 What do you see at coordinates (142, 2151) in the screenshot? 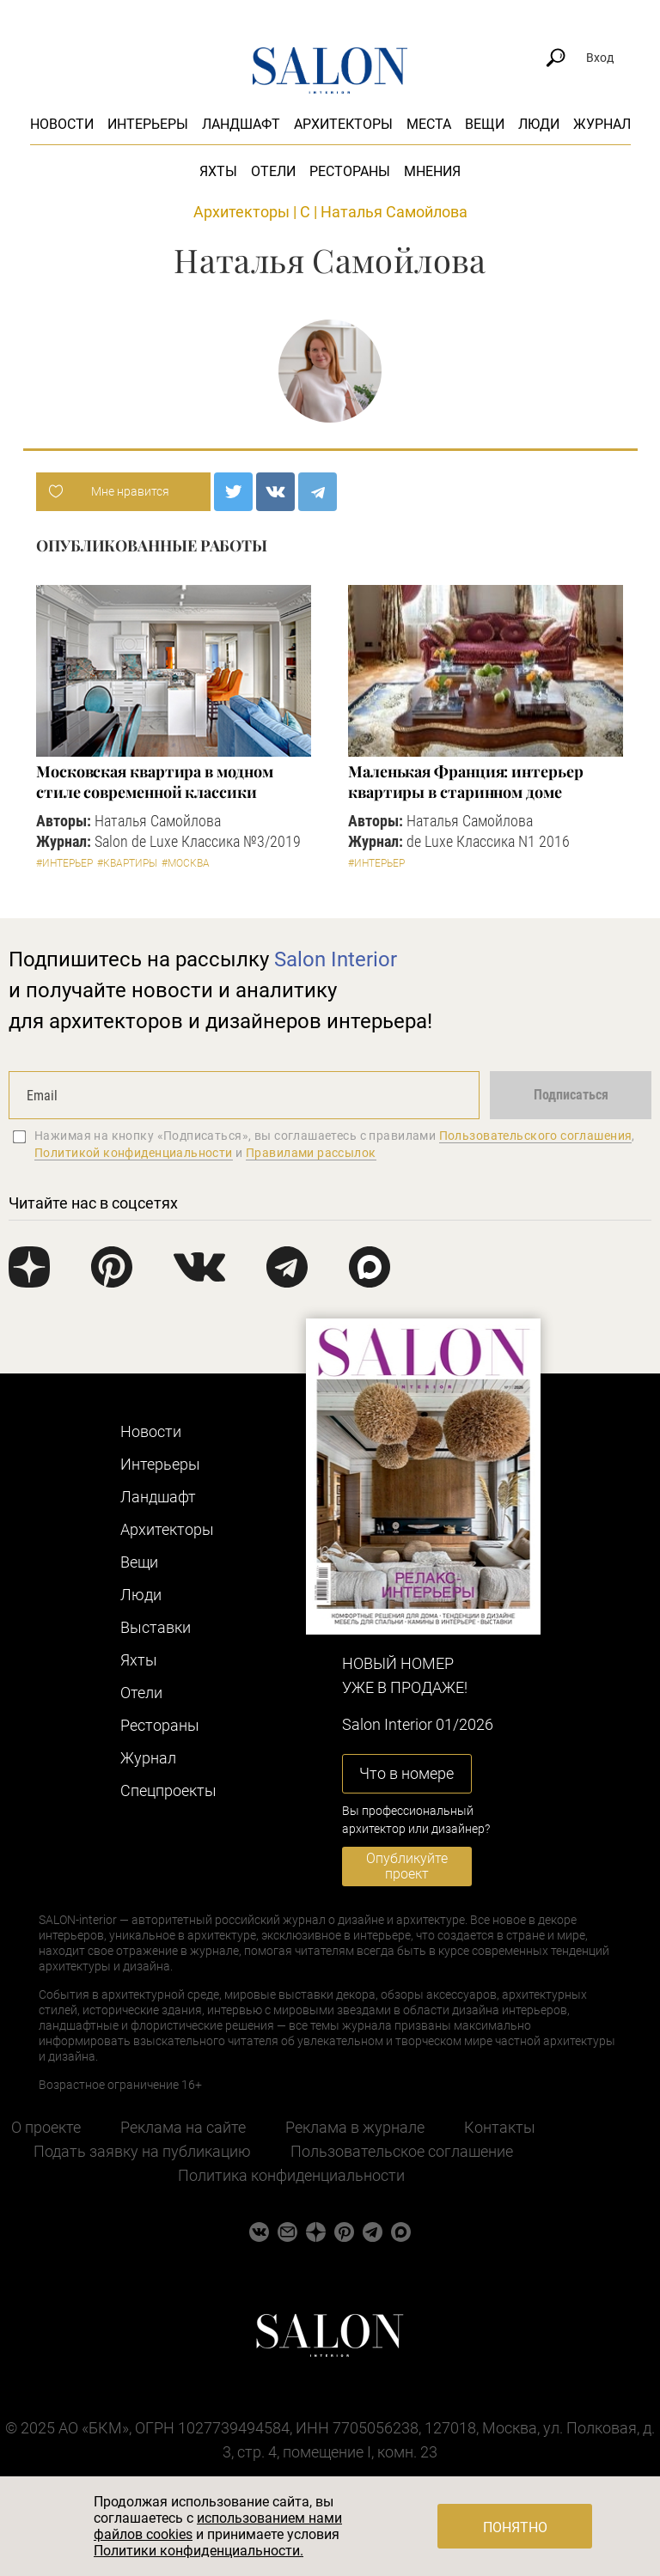
I see `Подать заявку на публикацию` at bounding box center [142, 2151].